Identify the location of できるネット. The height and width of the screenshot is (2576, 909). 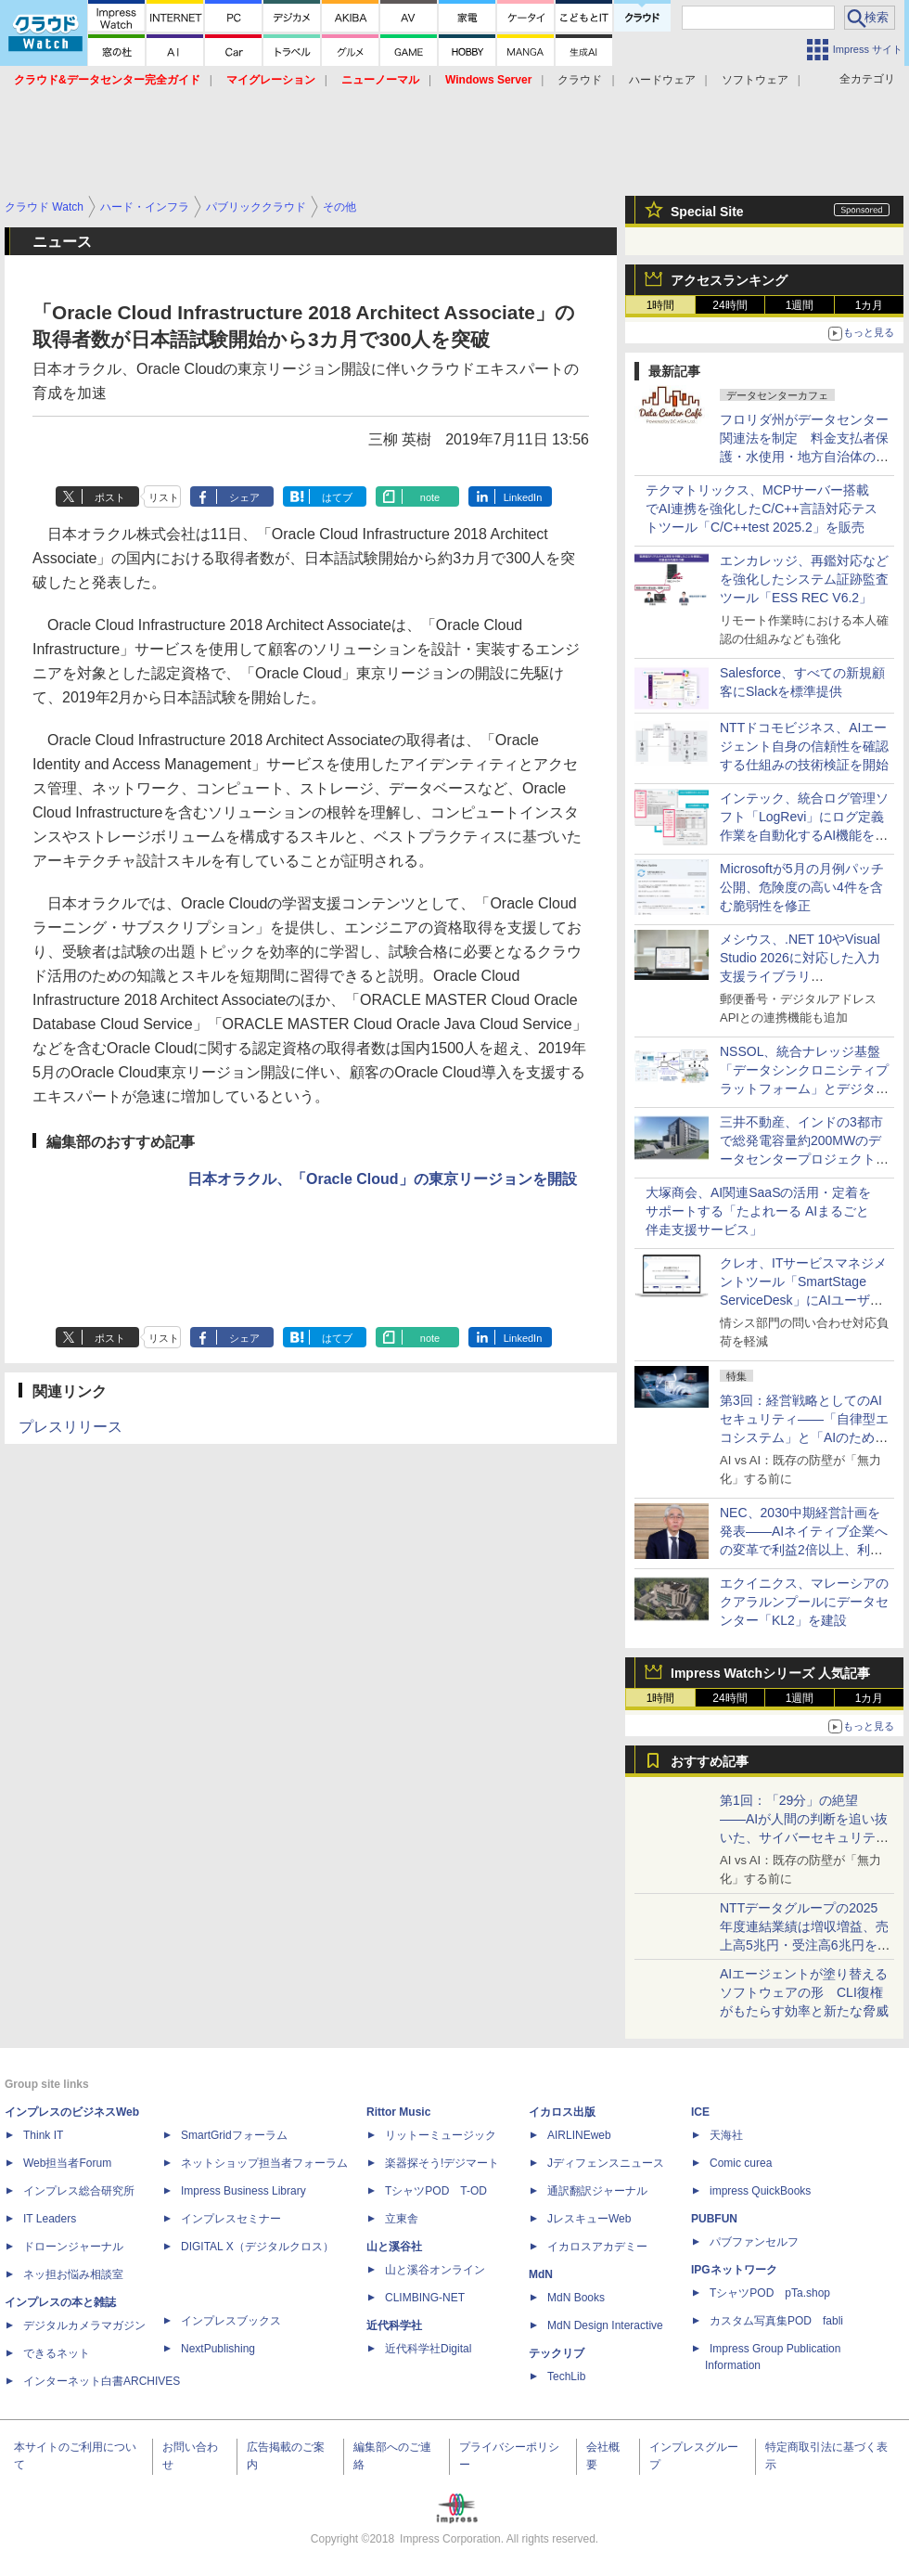
(56, 2353).